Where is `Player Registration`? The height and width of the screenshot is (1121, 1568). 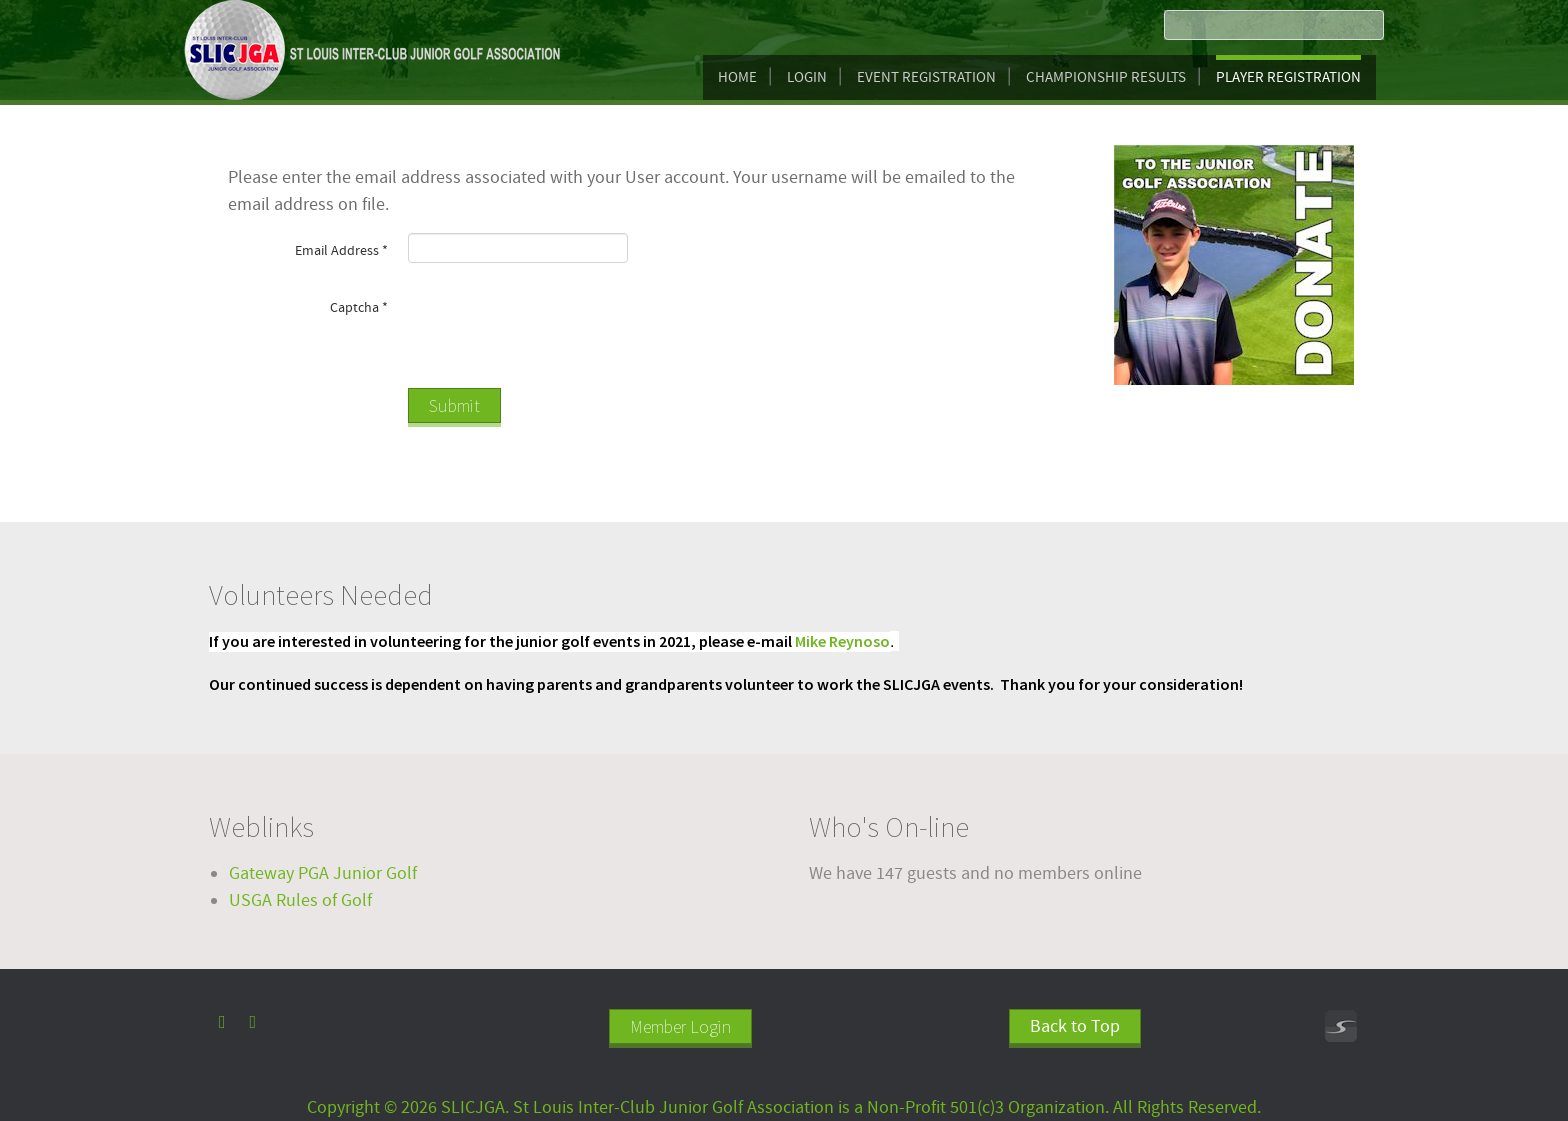 Player Registration is located at coordinates (1288, 77).